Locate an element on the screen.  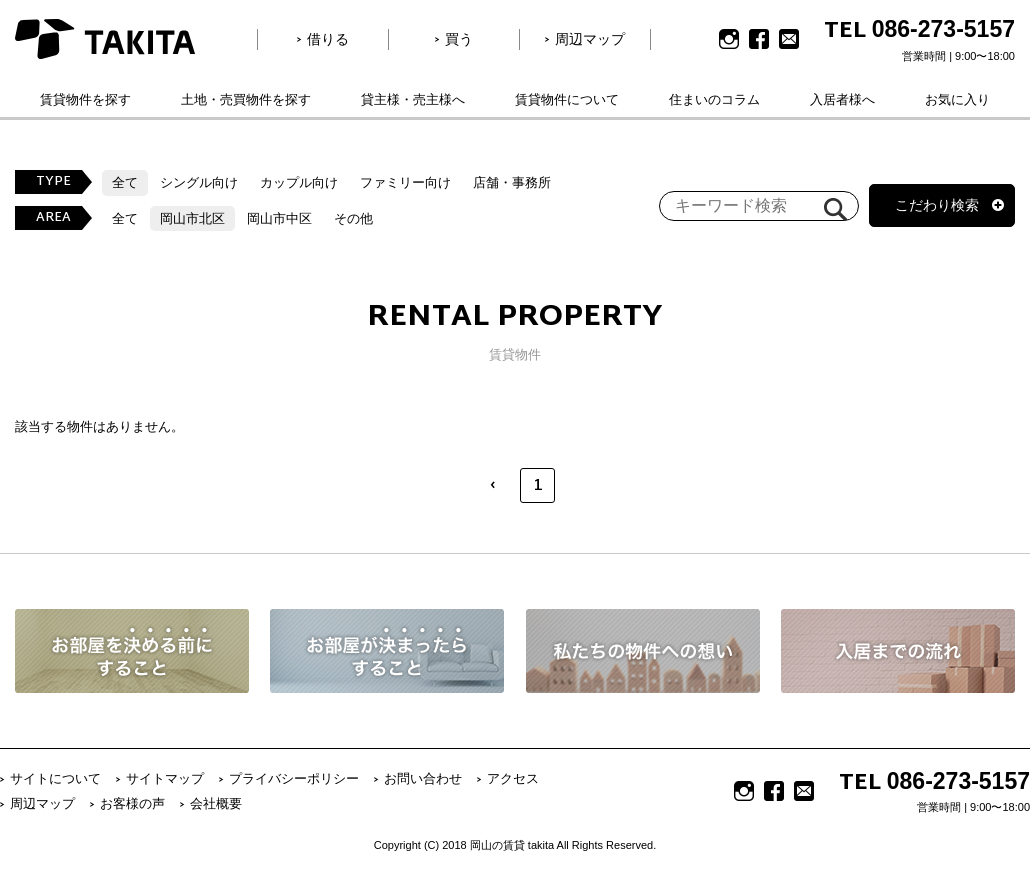
岡山市中区 is located at coordinates (279, 218).